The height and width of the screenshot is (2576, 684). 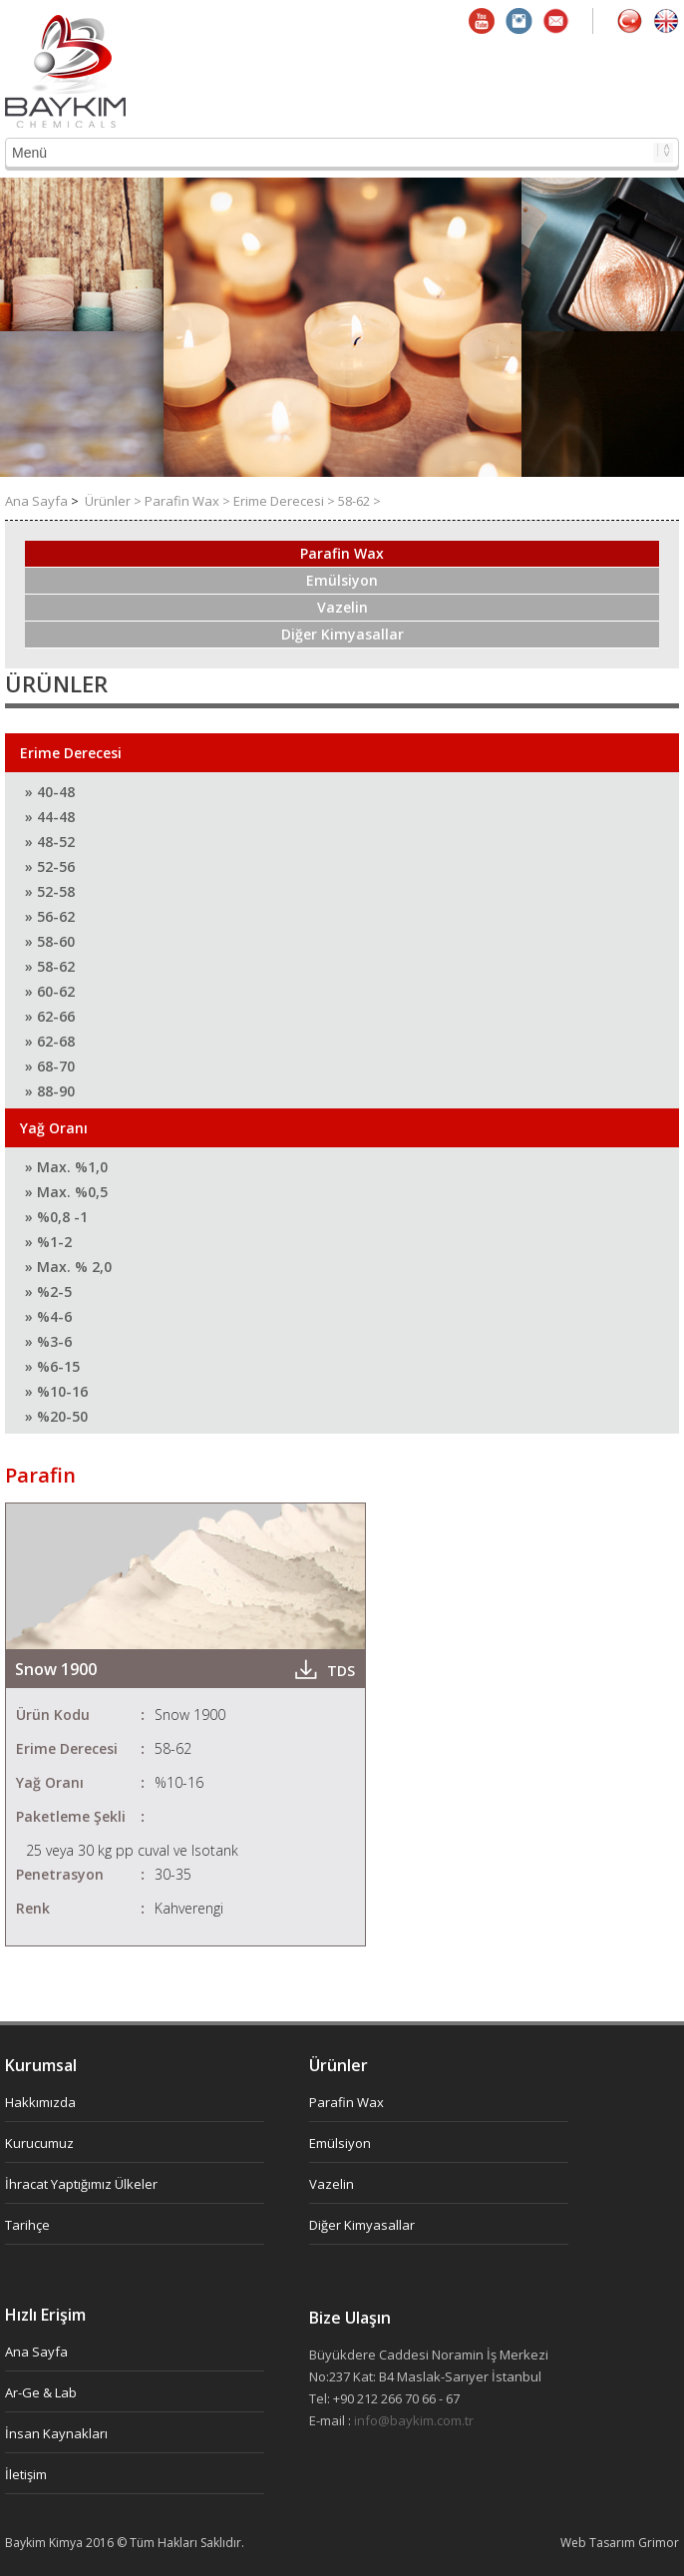 What do you see at coordinates (50, 1090) in the screenshot?
I see `» 88-90` at bounding box center [50, 1090].